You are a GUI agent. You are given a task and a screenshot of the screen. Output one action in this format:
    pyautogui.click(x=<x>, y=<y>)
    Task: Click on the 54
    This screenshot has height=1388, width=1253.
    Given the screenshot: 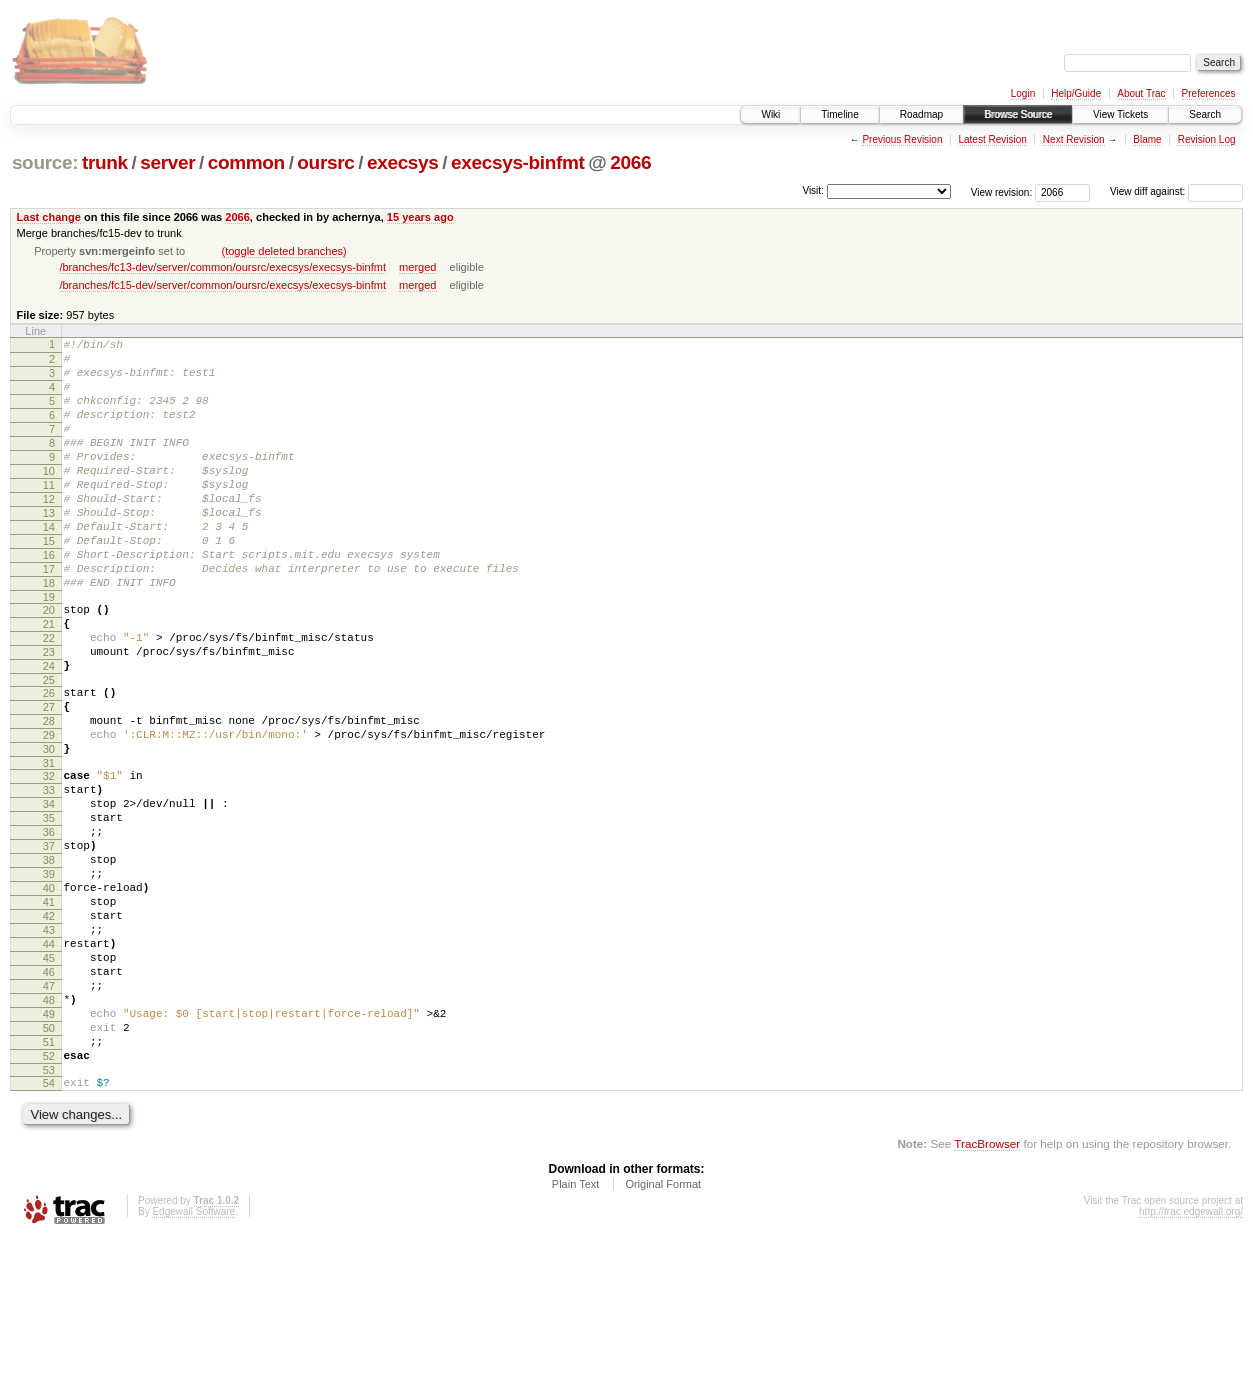 What is the action you would take?
    pyautogui.click(x=49, y=1230)
    